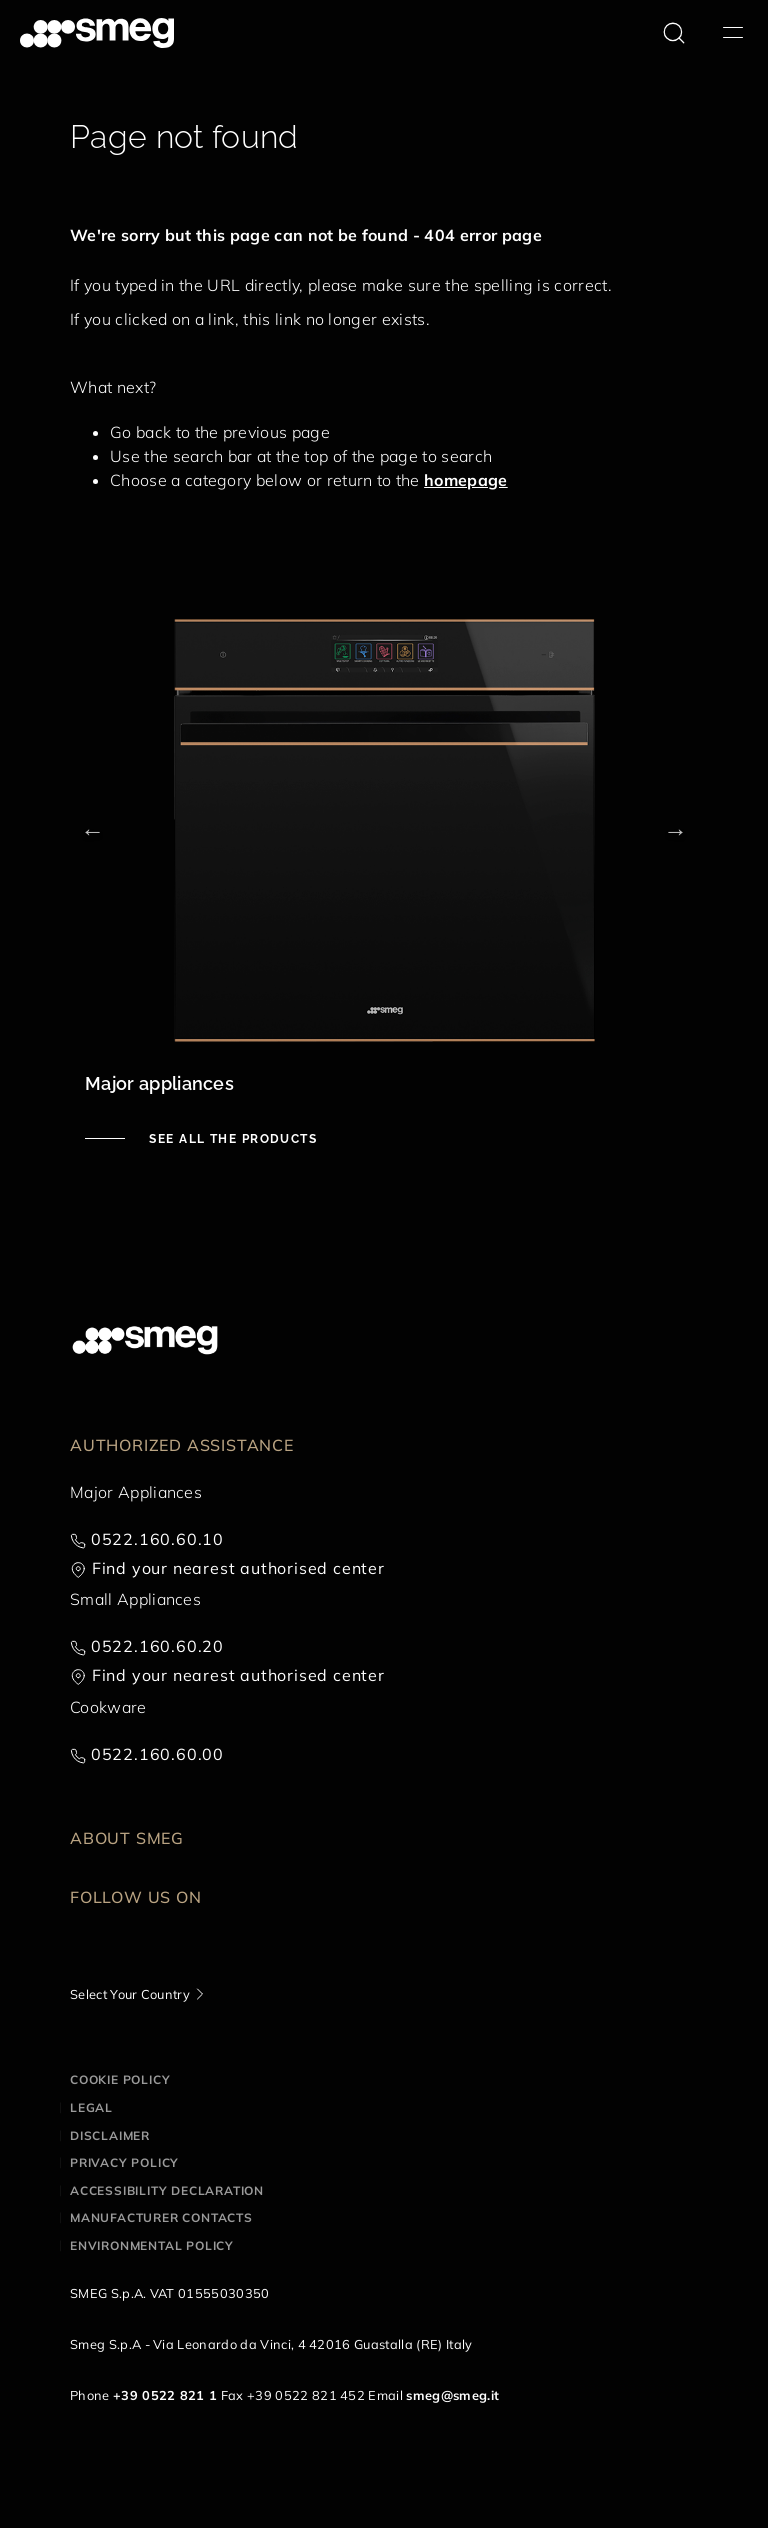  What do you see at coordinates (124, 2162) in the screenshot?
I see `Privacy policy` at bounding box center [124, 2162].